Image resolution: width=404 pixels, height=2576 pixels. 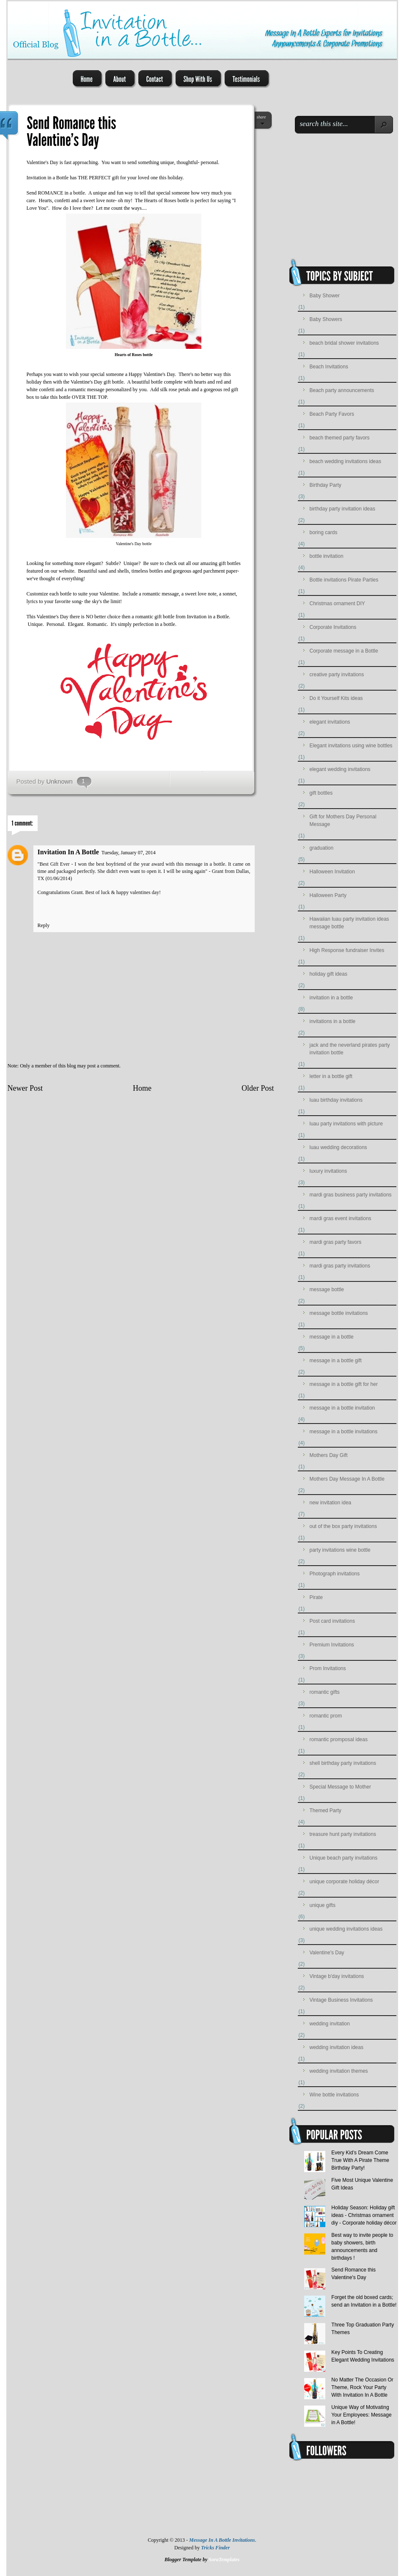 What do you see at coordinates (339, 1739) in the screenshot?
I see `romantic promposal ideas` at bounding box center [339, 1739].